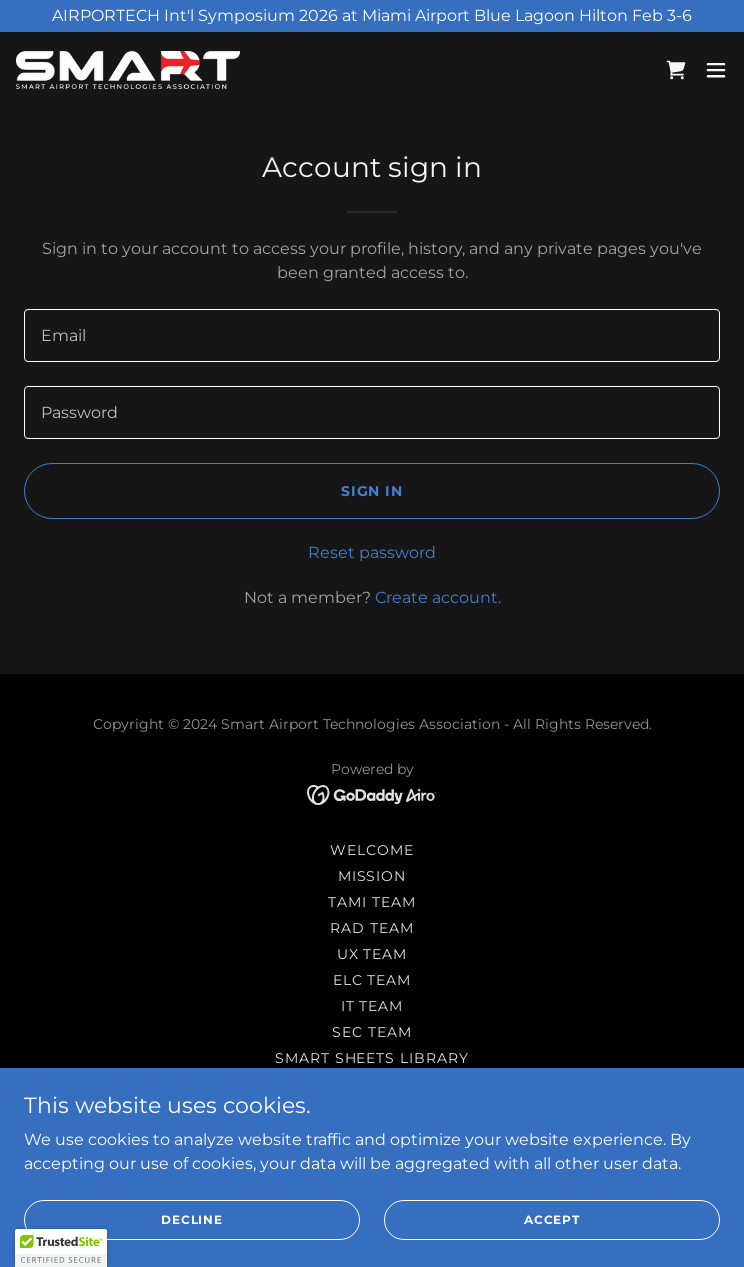 The width and height of the screenshot is (744, 1267). What do you see at coordinates (128, 70) in the screenshot?
I see `[link]` at bounding box center [128, 70].